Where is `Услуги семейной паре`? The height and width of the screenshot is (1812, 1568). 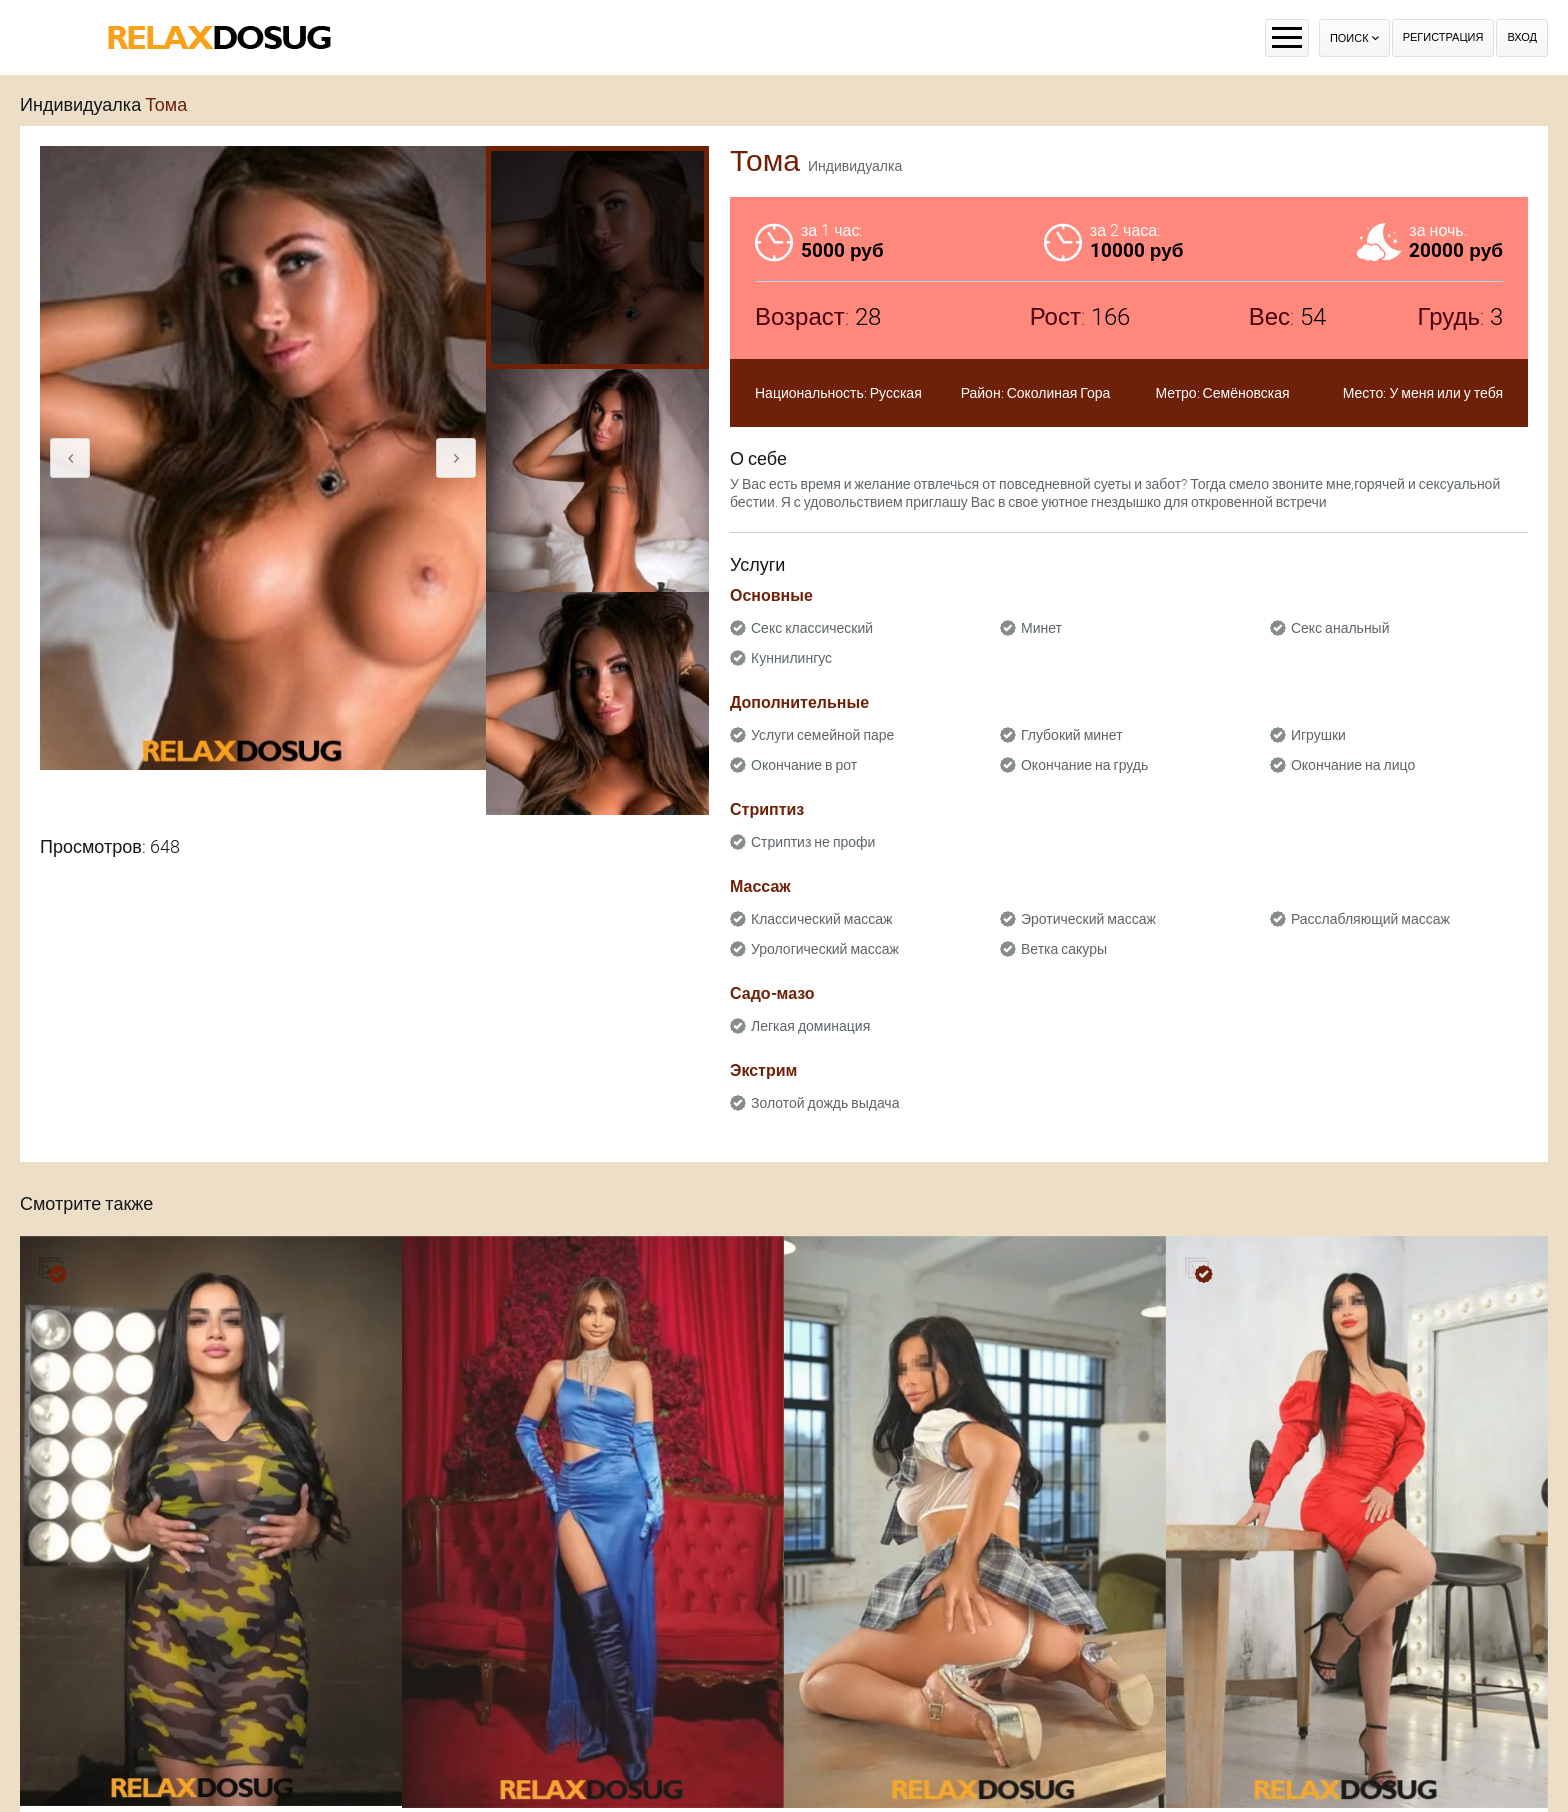
Услуги семейной паре is located at coordinates (822, 735).